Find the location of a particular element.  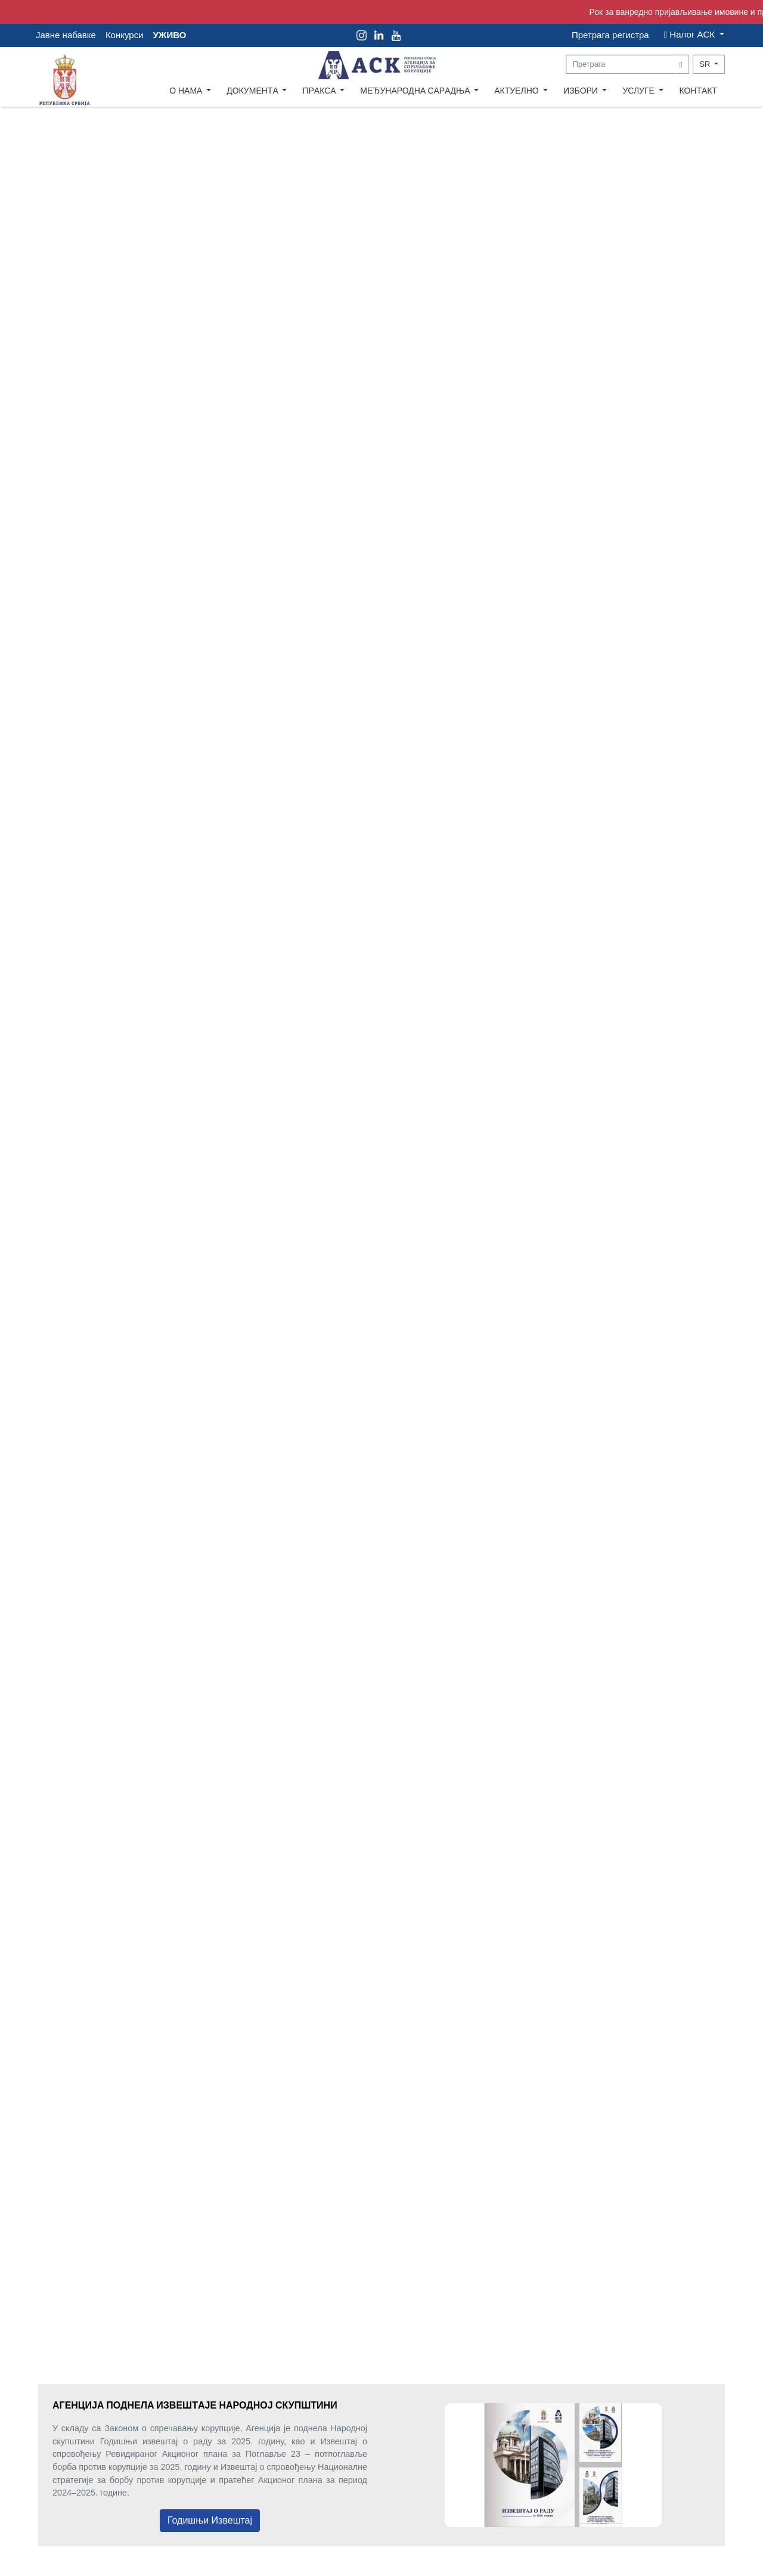

Конкурси is located at coordinates (125, 35).